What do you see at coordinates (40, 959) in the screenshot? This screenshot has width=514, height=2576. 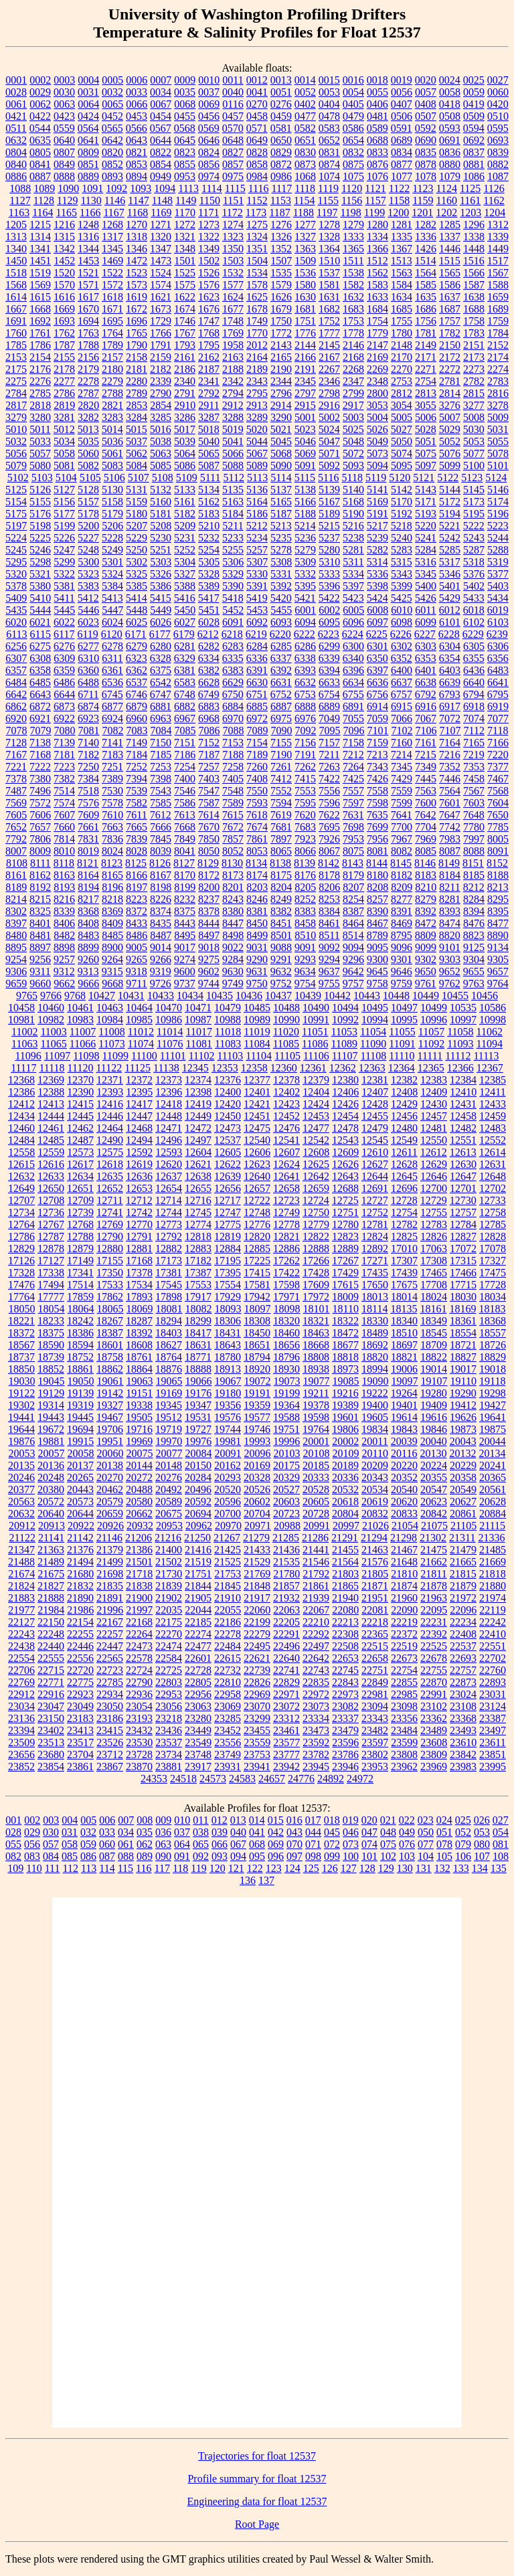 I see `9256` at bounding box center [40, 959].